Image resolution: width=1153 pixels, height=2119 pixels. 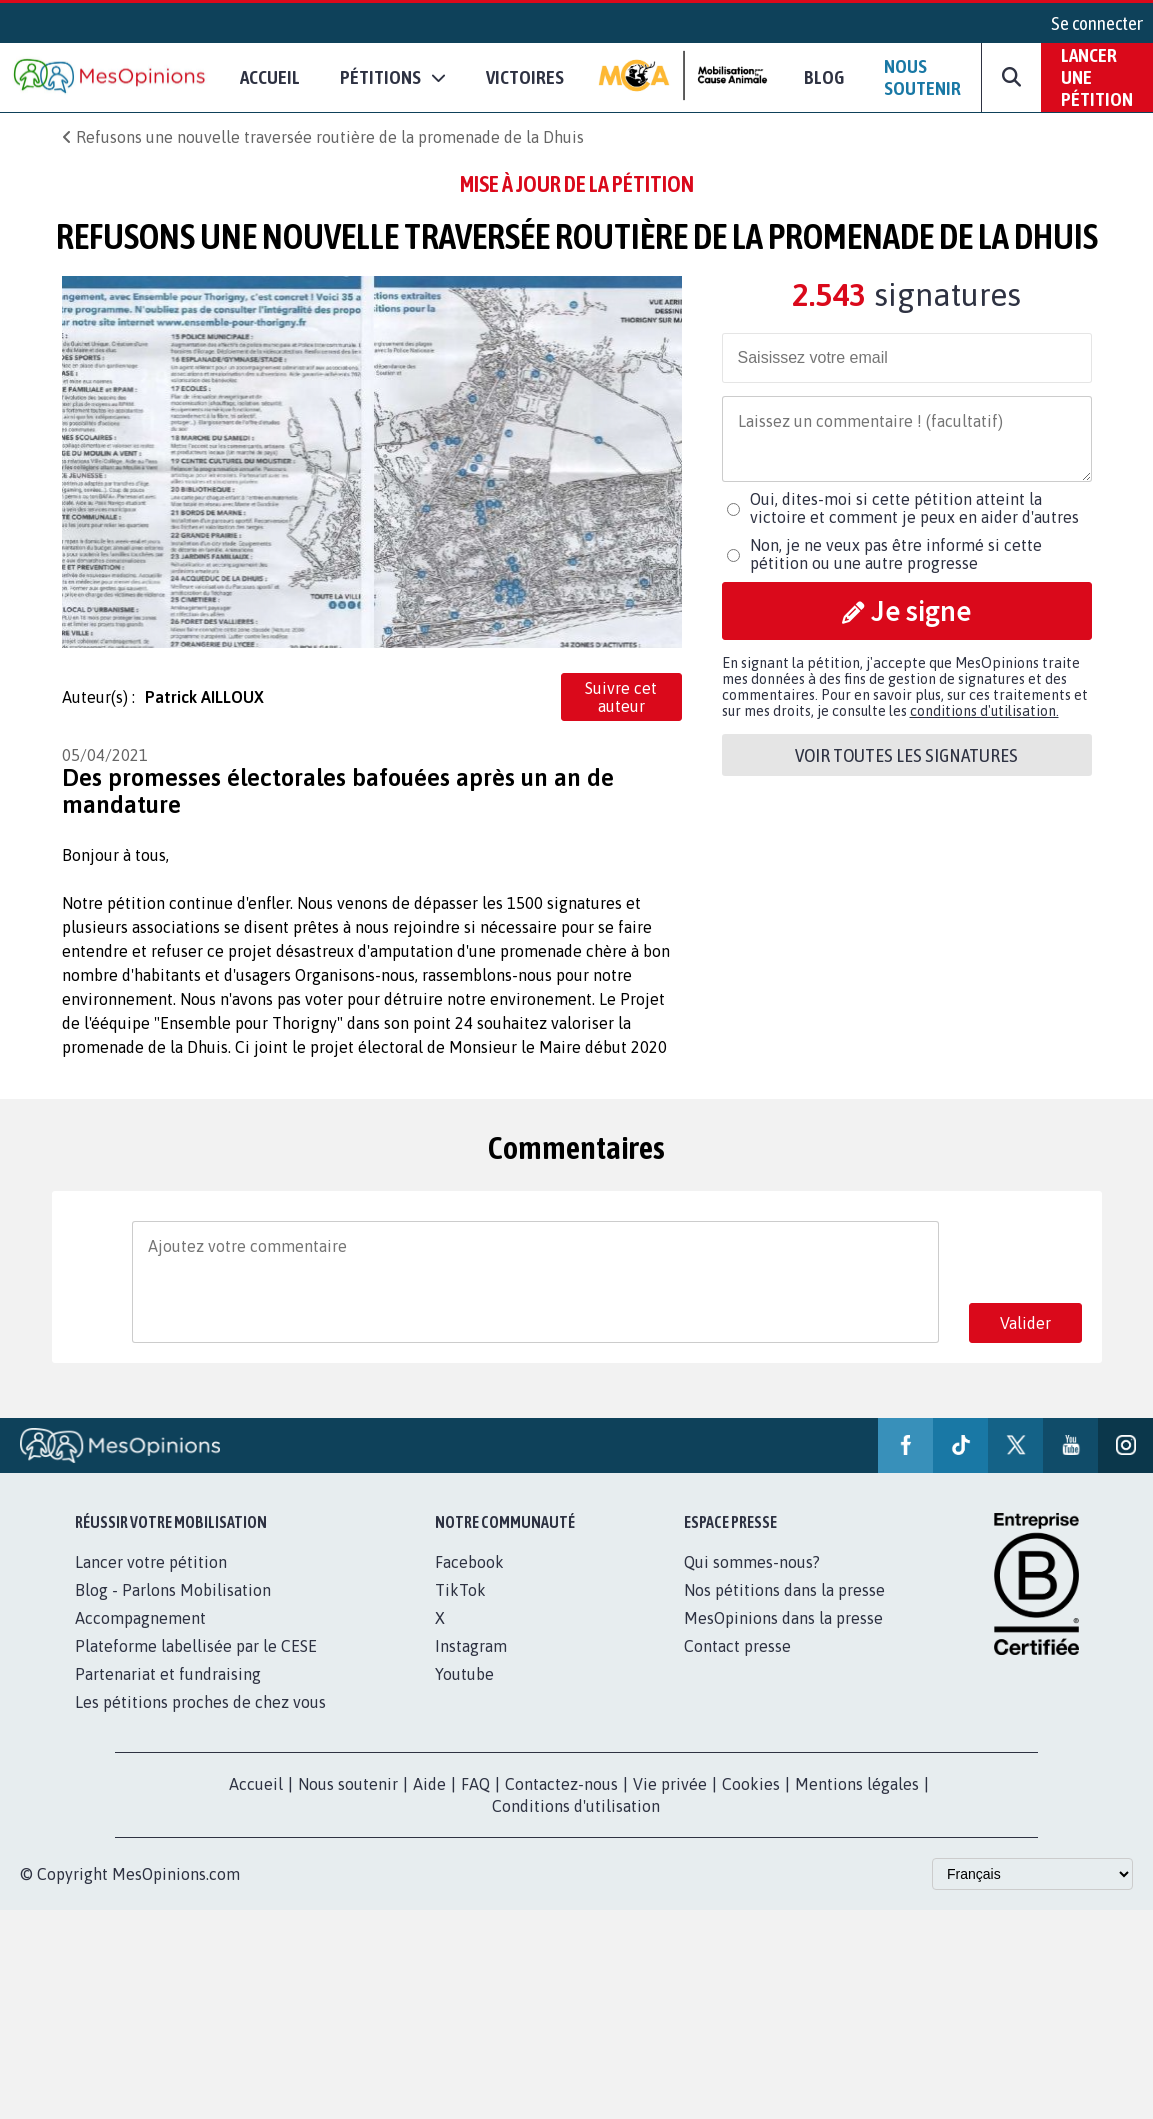 I want to click on [Accueil de MesOpinions.com], so click(x=110, y=77).